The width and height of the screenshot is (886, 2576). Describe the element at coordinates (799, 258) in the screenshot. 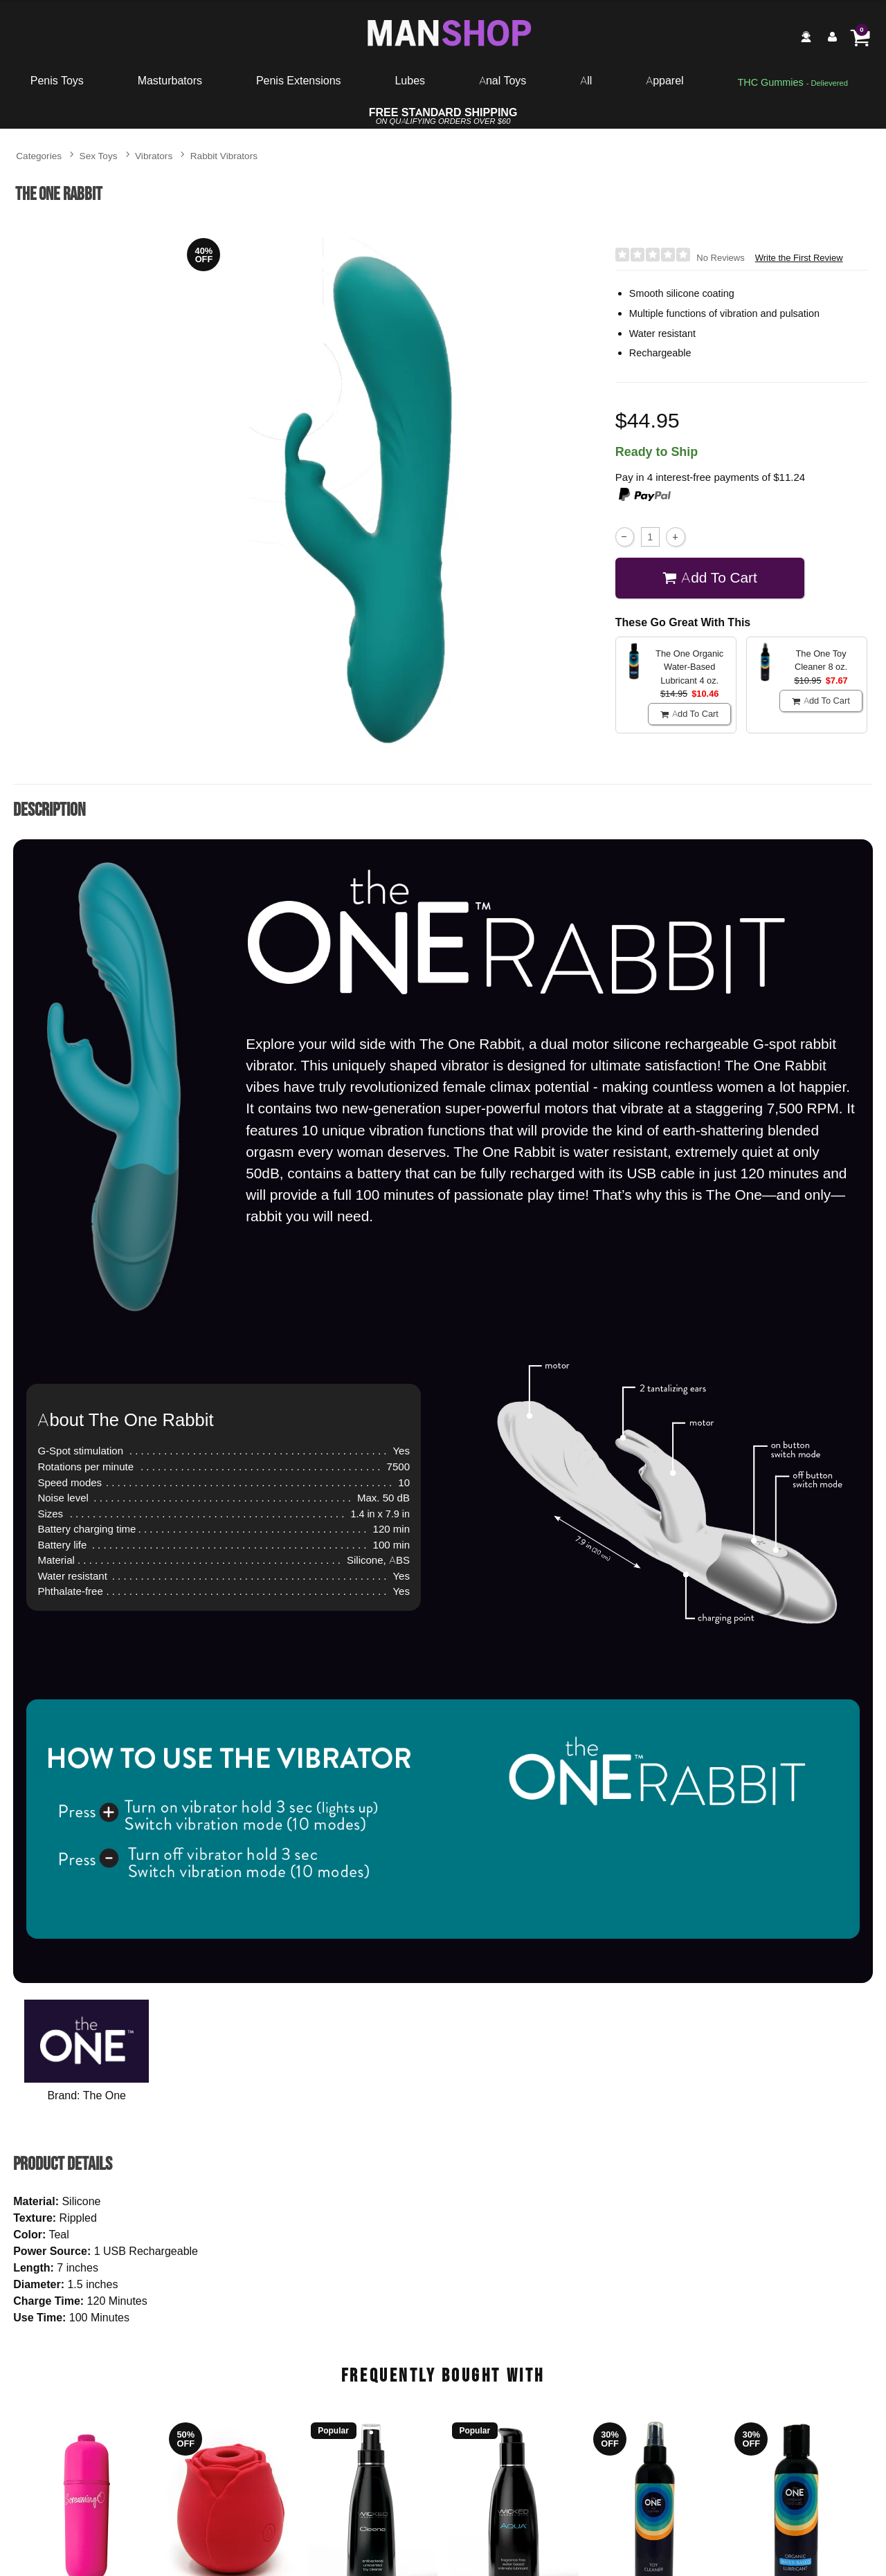

I see `Write the First Review` at that location.